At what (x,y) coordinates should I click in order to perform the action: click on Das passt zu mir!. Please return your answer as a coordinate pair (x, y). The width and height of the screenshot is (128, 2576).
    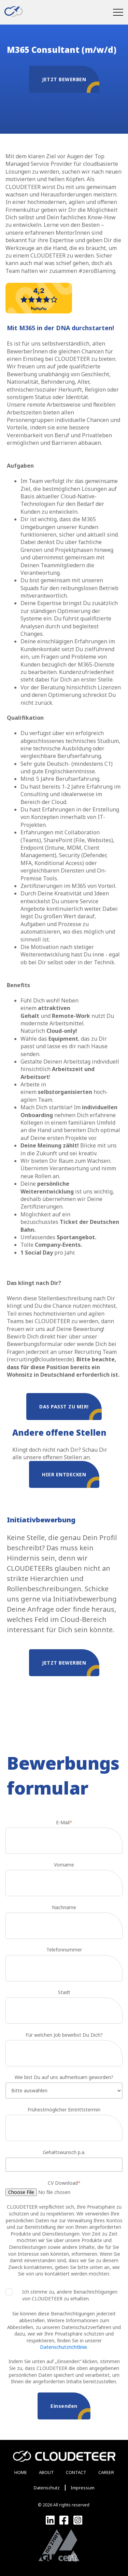
    Looking at the image, I should click on (70, 1411).